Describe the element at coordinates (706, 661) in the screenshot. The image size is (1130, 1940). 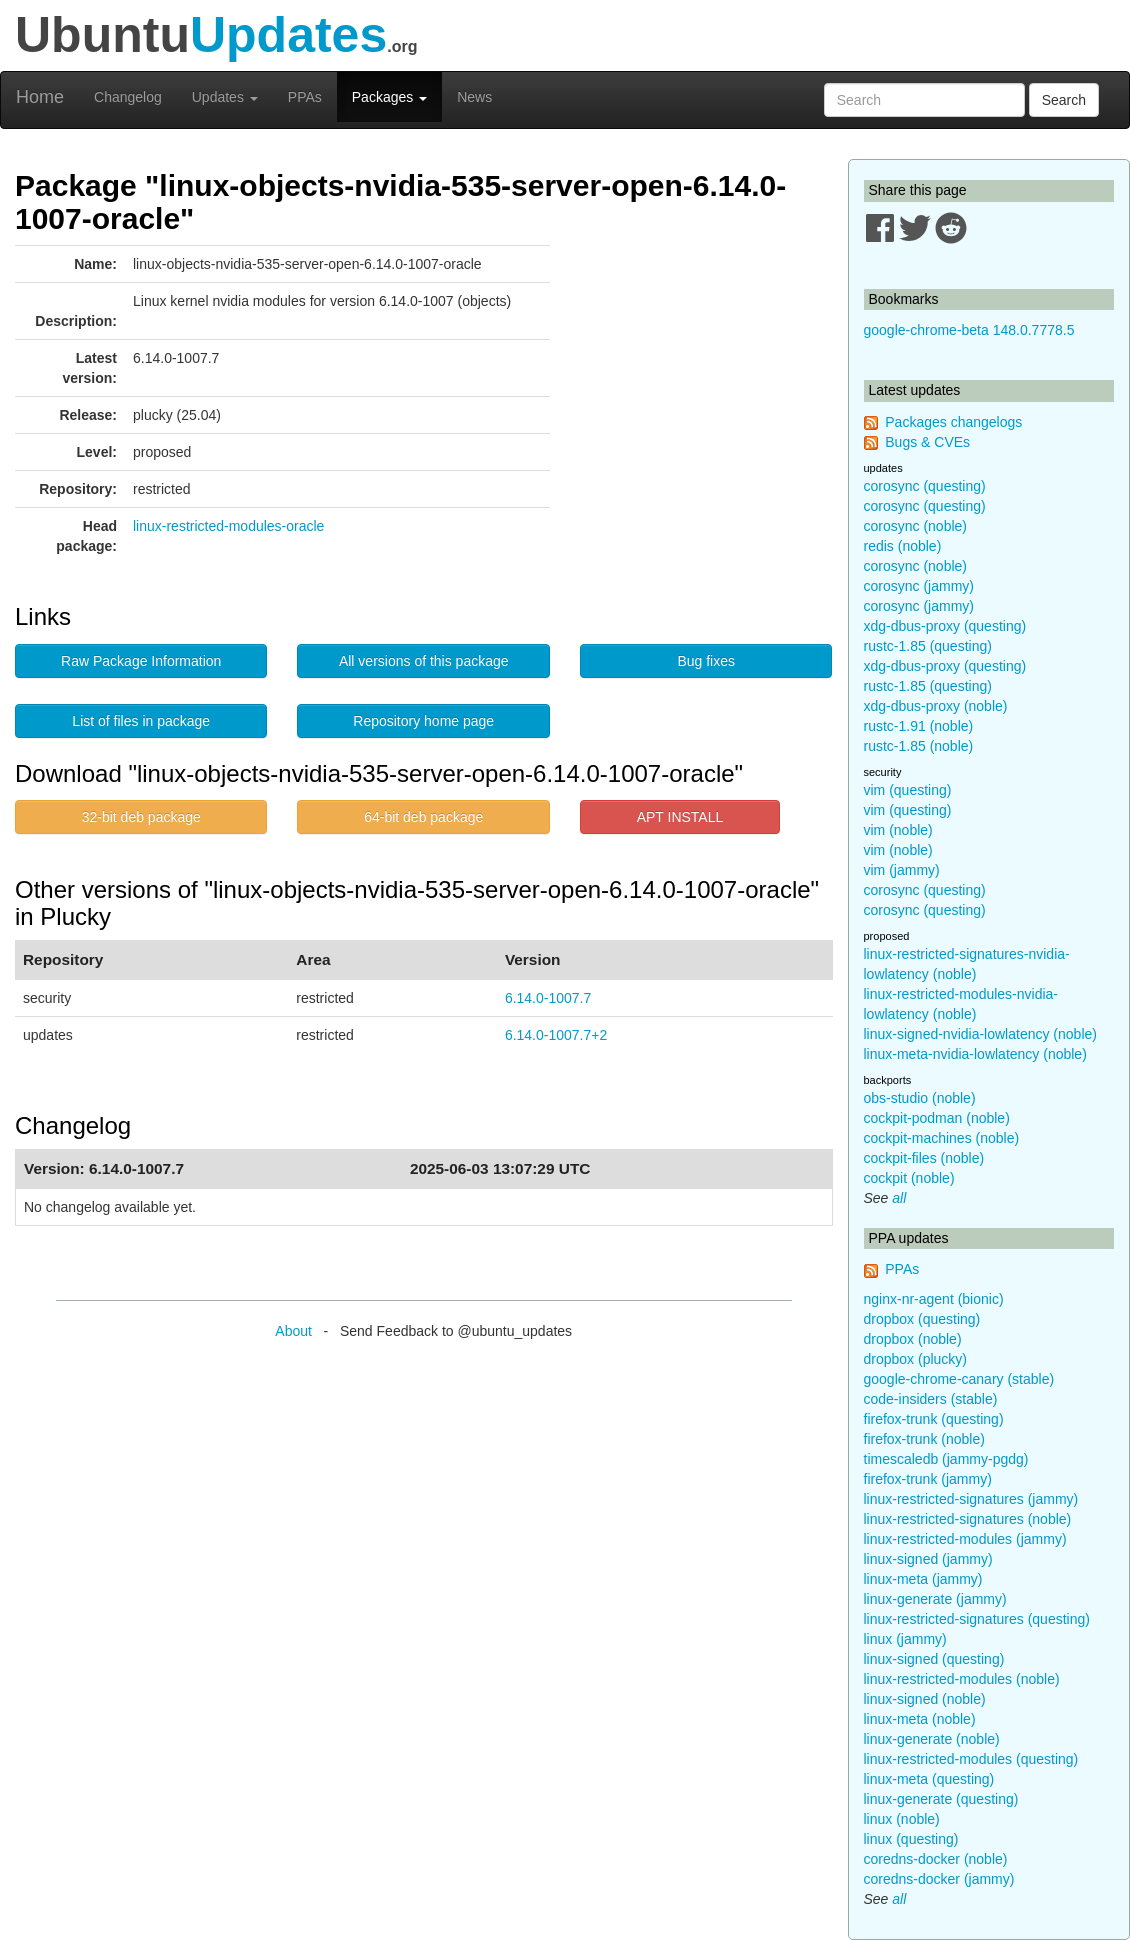
I see `Bug fixes [button]` at that location.